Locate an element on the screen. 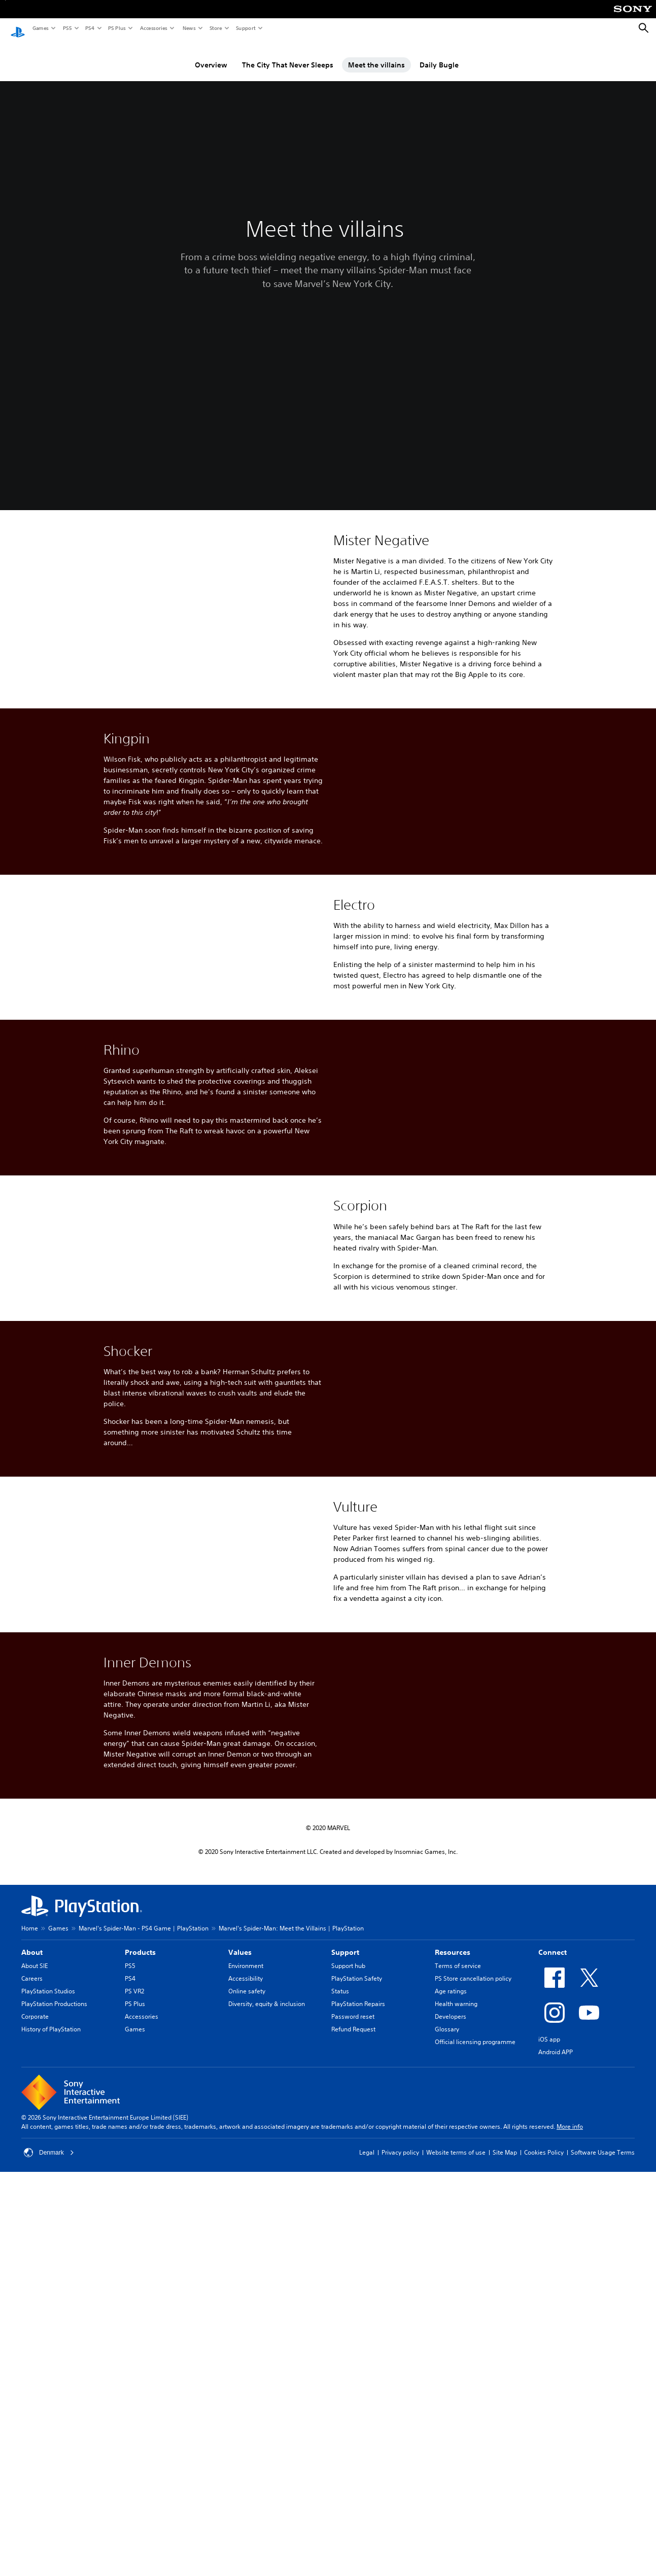  Store is located at coordinates (215, 27).